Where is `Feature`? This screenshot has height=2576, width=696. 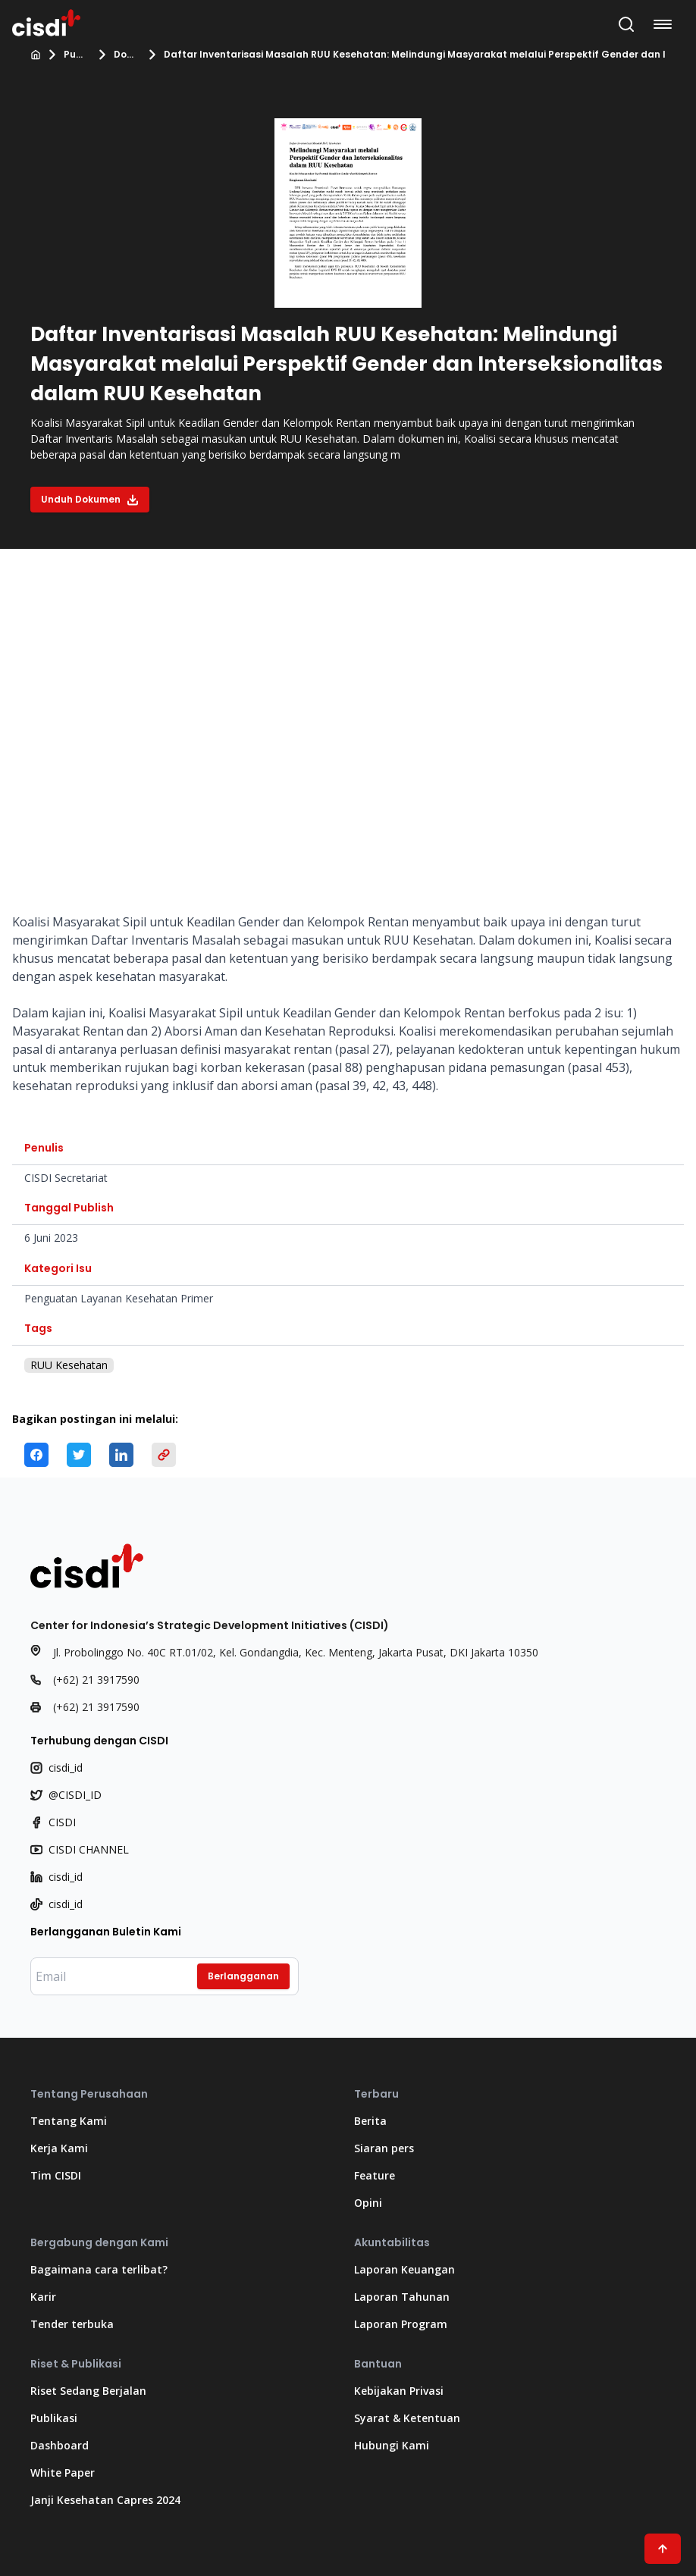
Feature is located at coordinates (374, 2175).